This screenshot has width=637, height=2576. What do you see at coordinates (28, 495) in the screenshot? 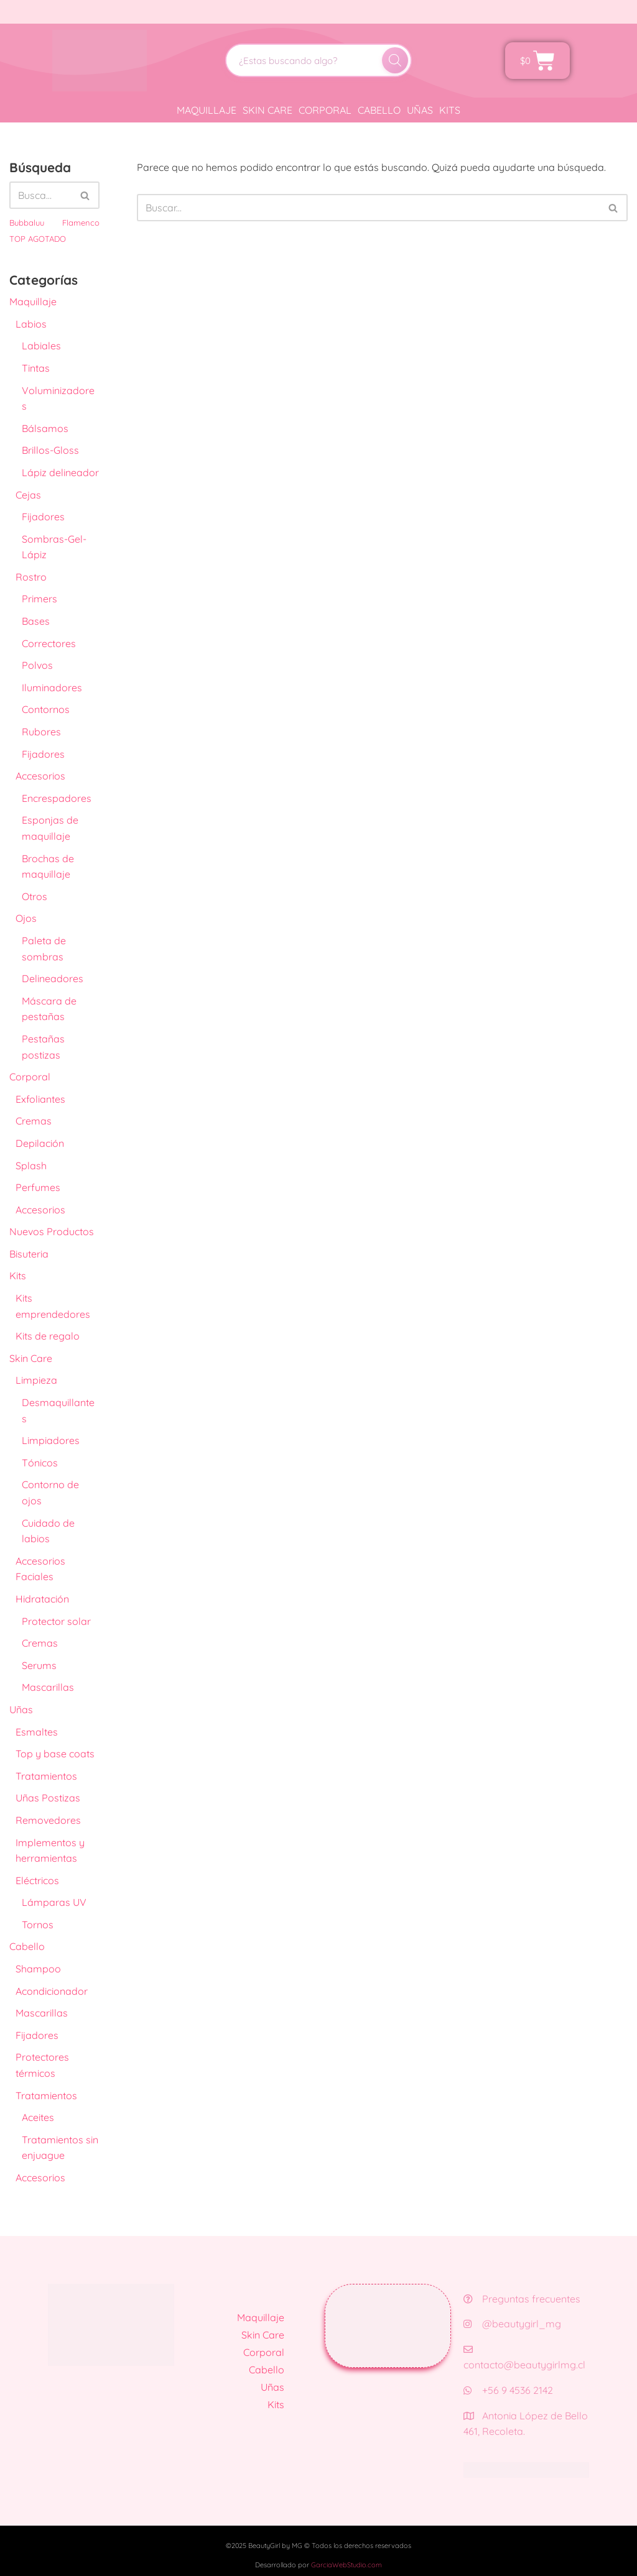
I see `Cejas` at bounding box center [28, 495].